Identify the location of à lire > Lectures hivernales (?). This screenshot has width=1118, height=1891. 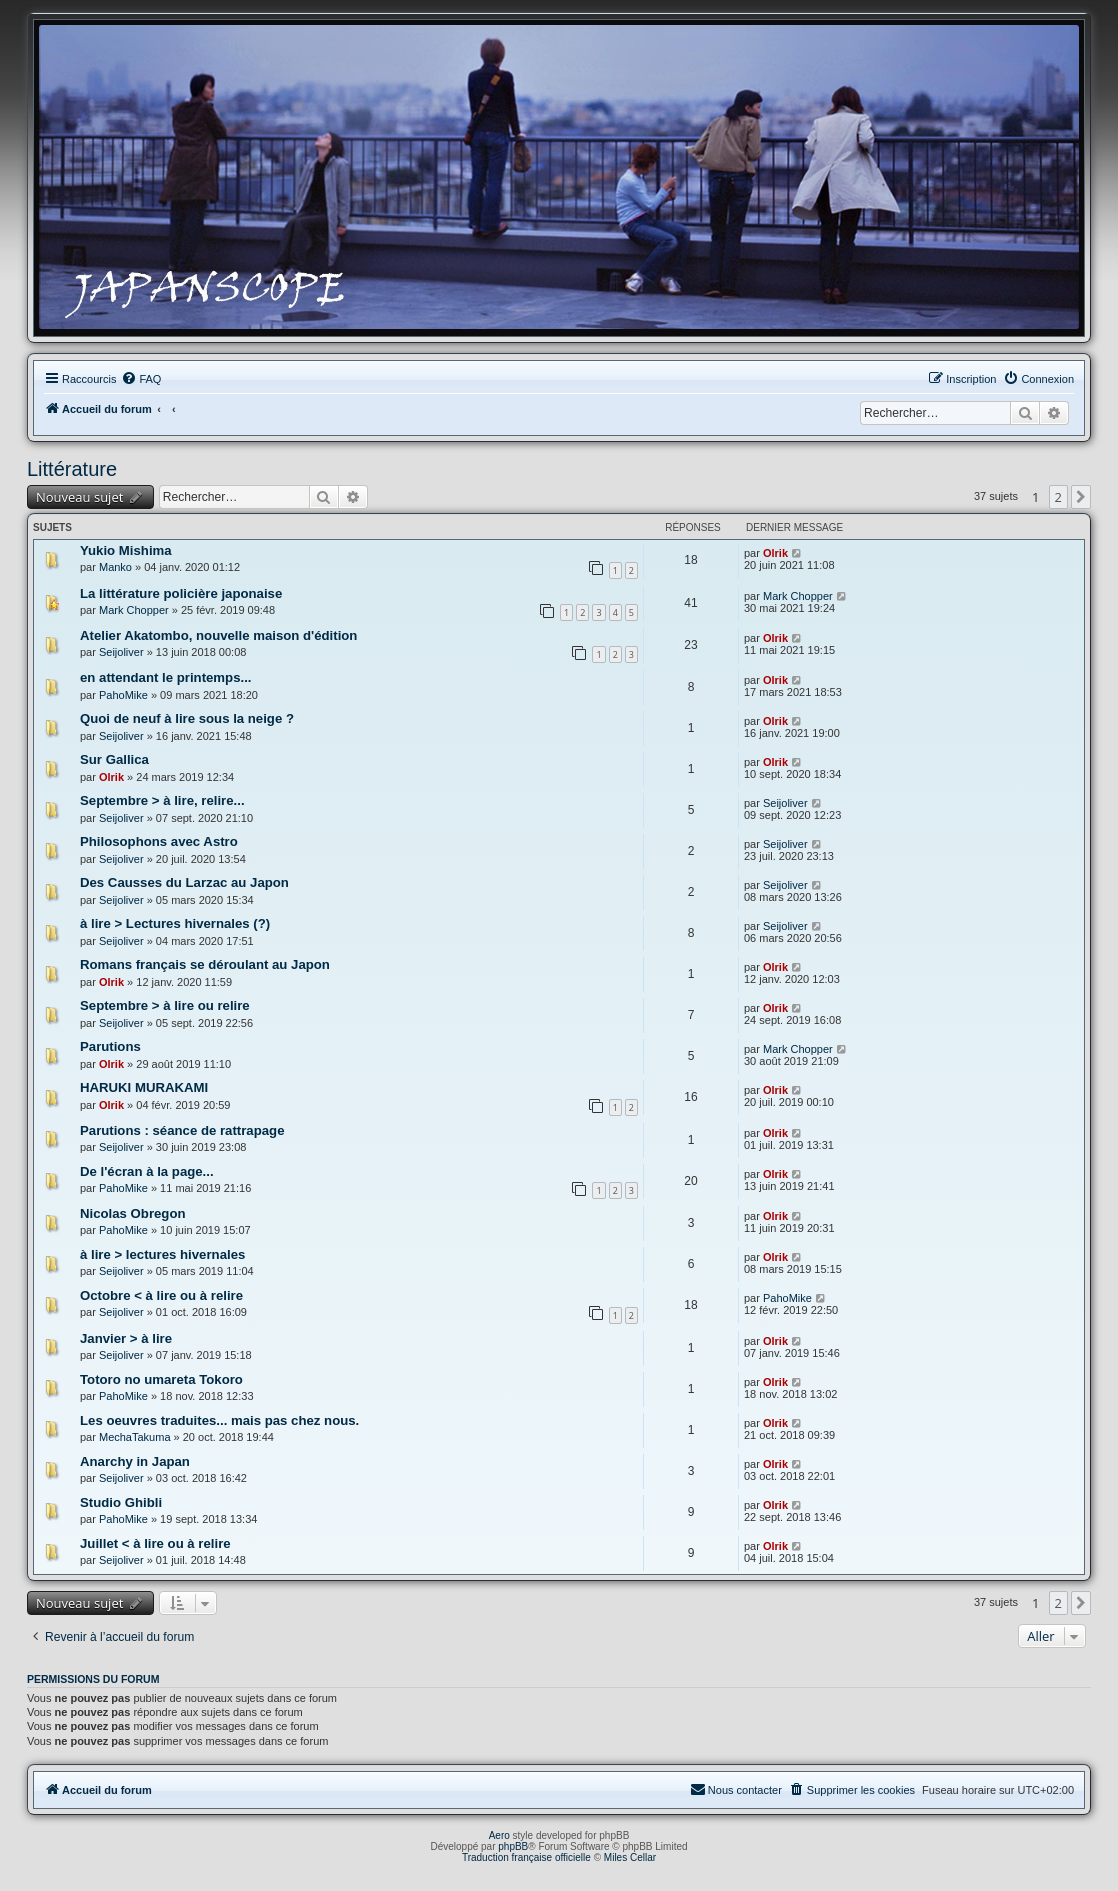
(175, 923).